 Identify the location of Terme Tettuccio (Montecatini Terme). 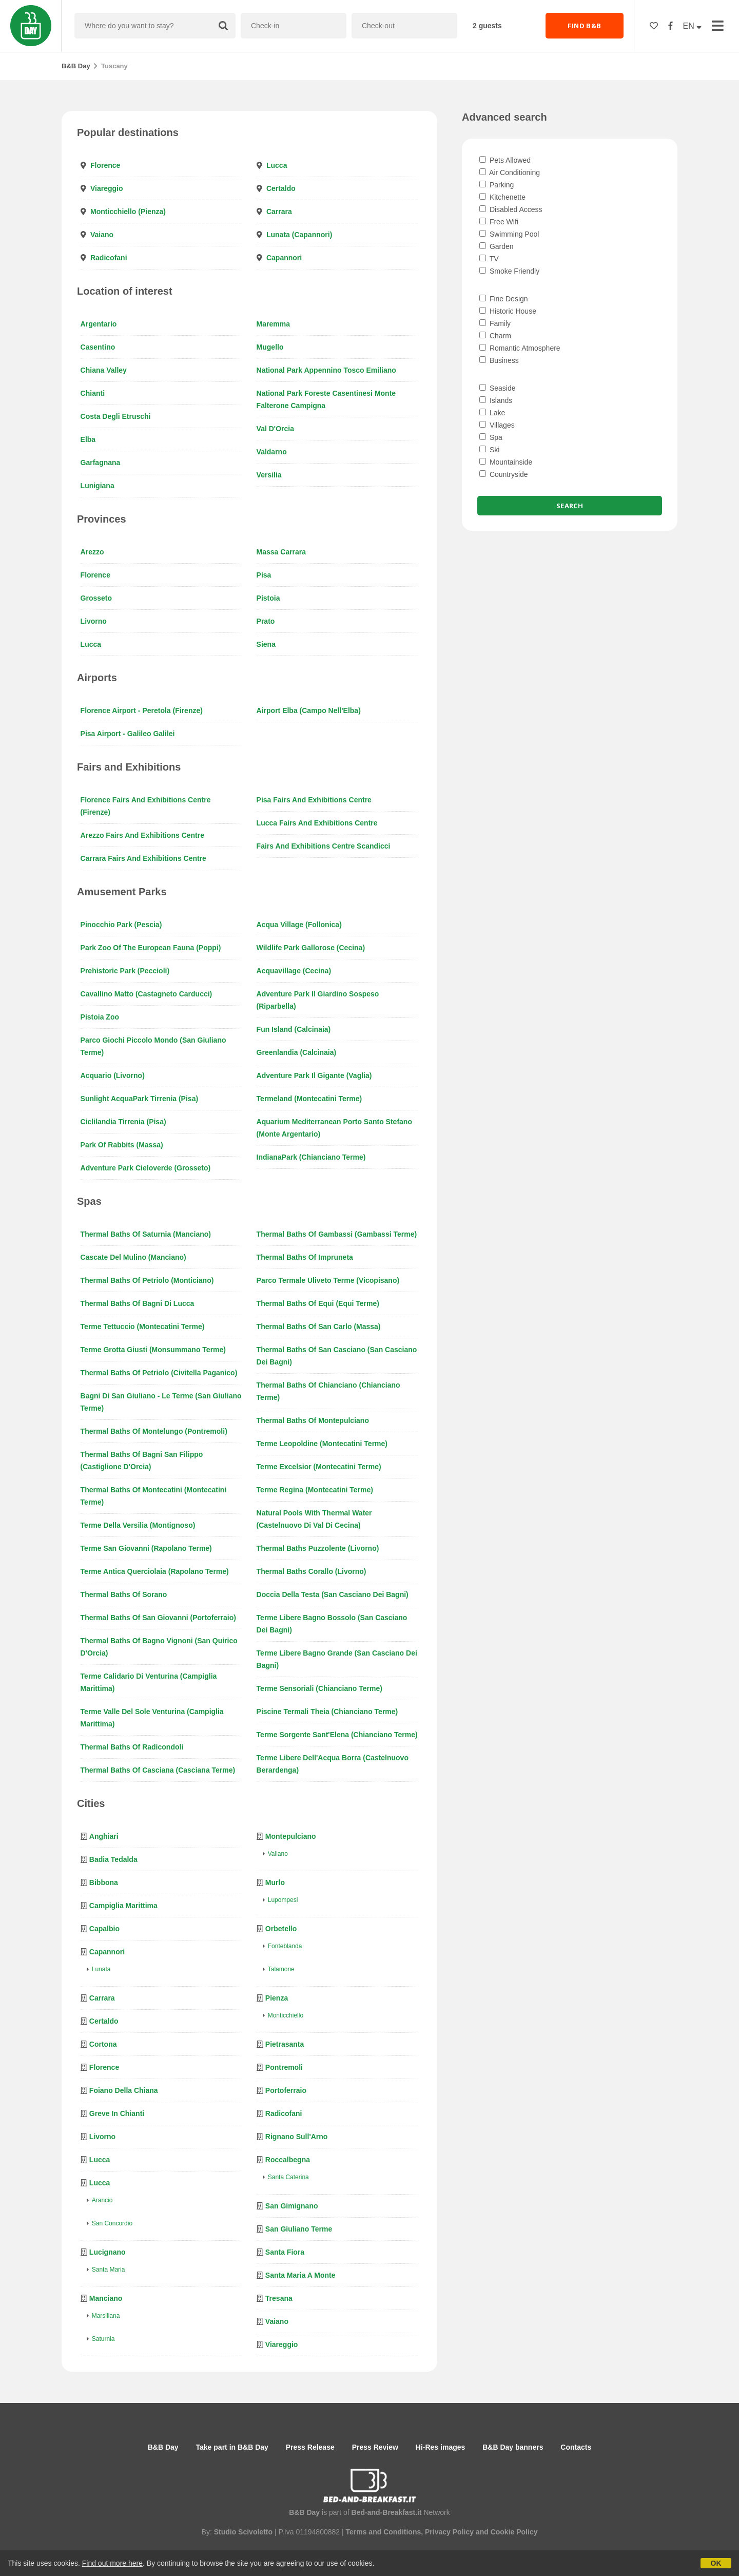
(143, 1326).